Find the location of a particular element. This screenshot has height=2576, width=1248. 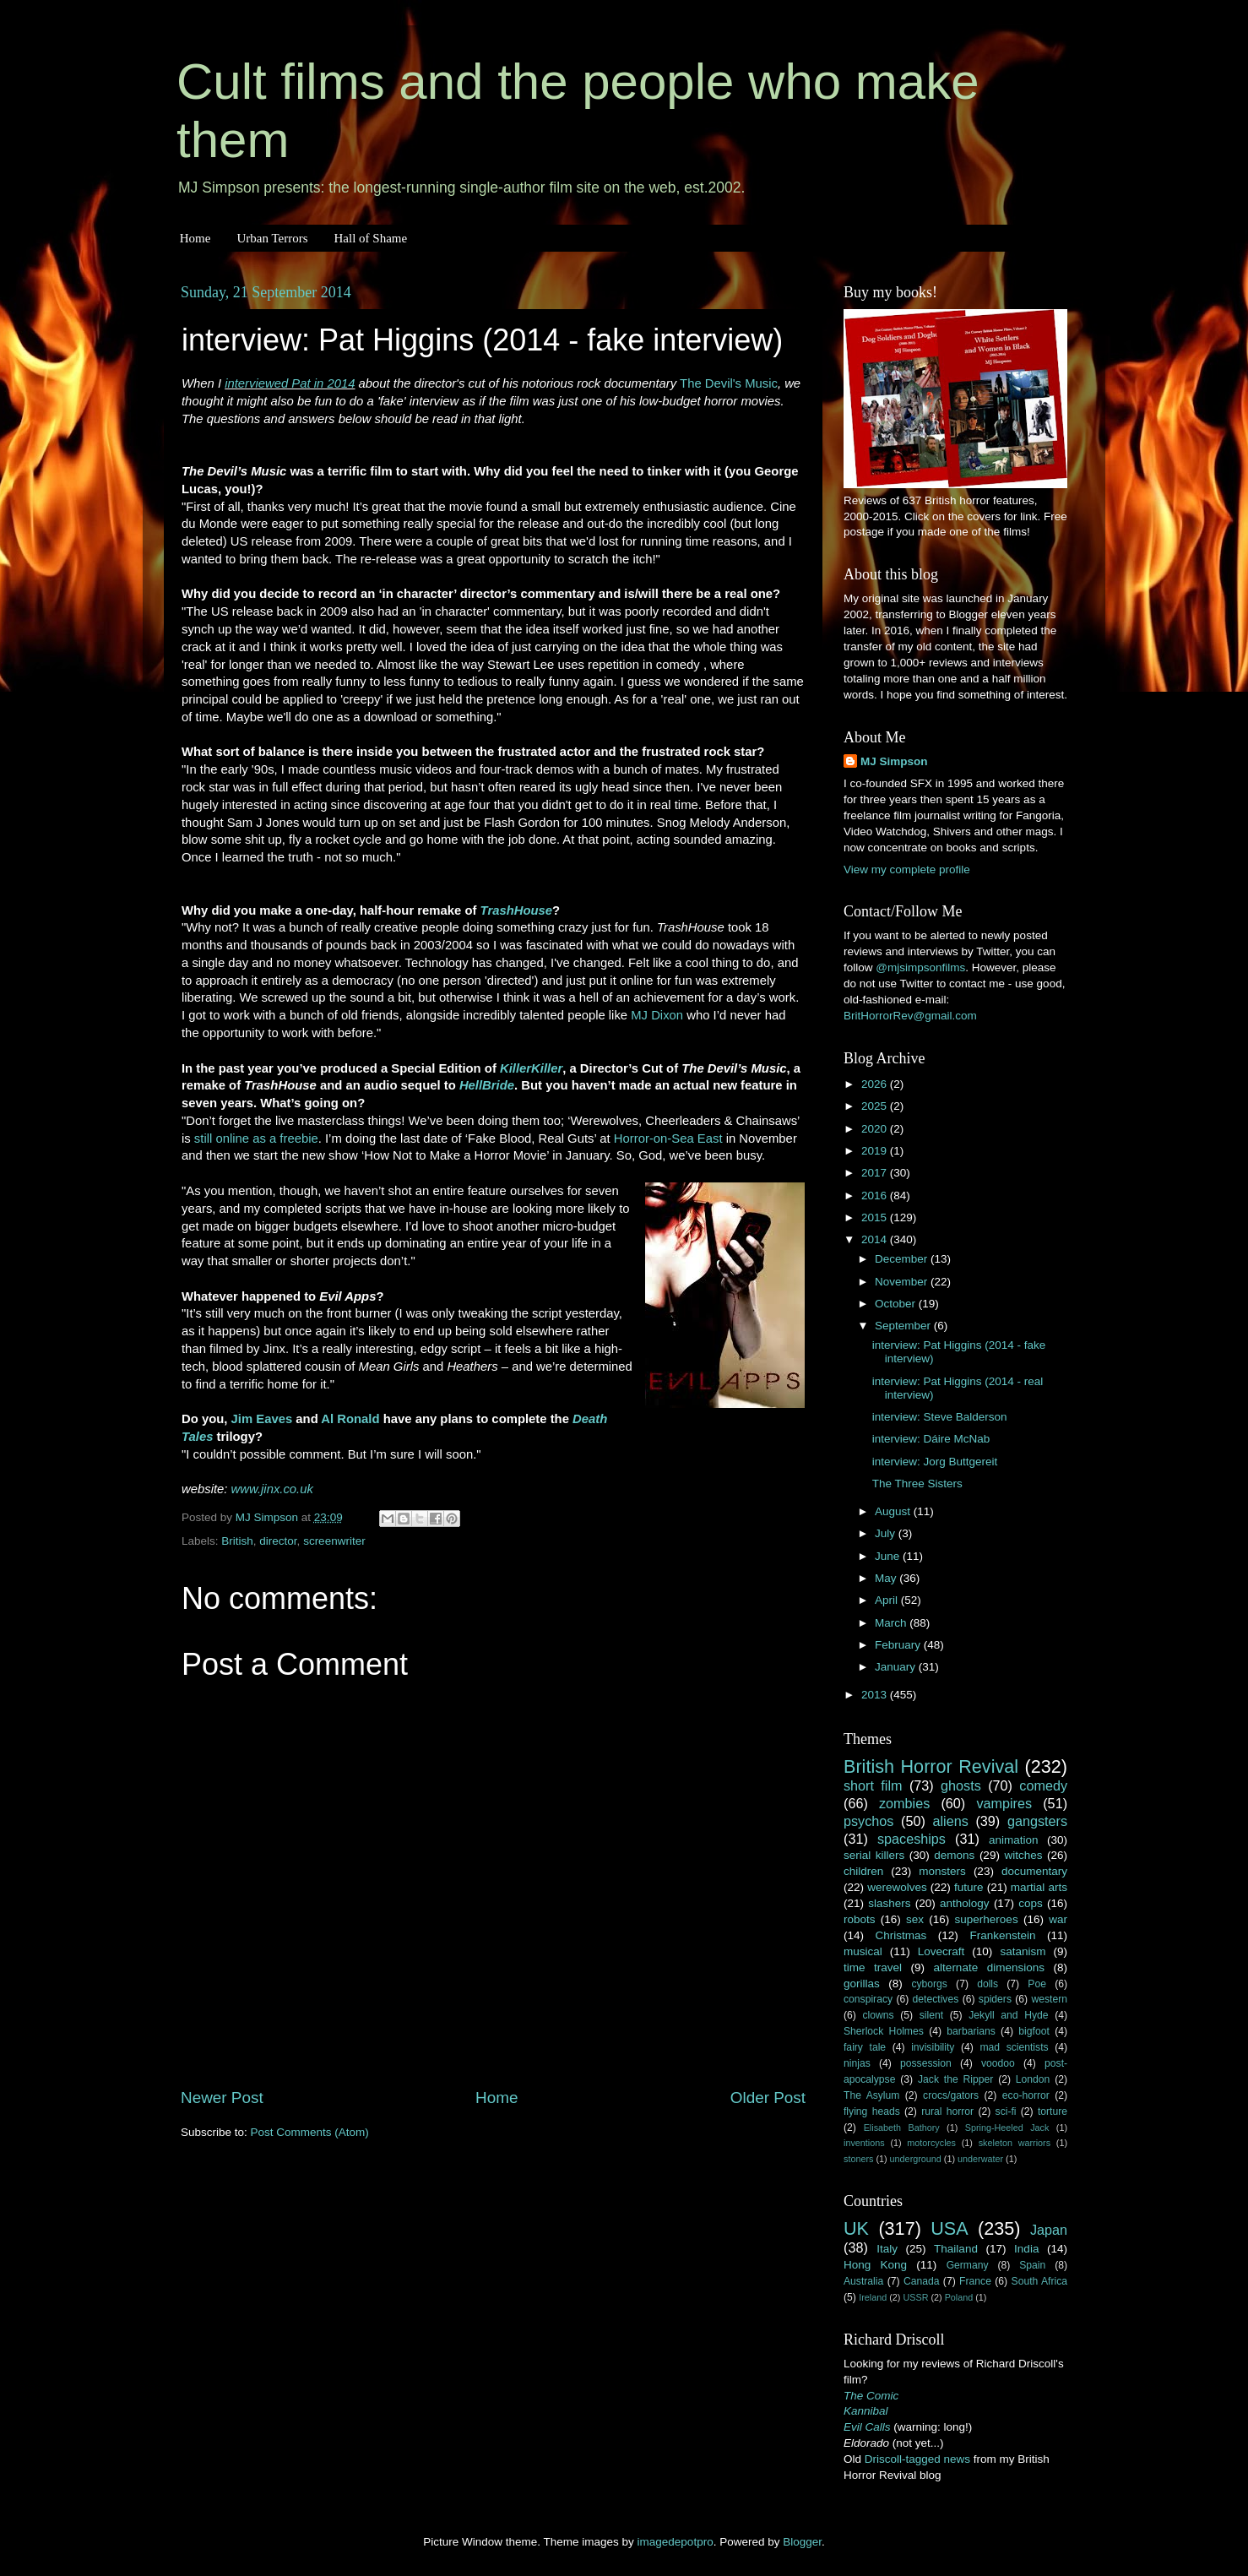

December is located at coordinates (903, 1259).